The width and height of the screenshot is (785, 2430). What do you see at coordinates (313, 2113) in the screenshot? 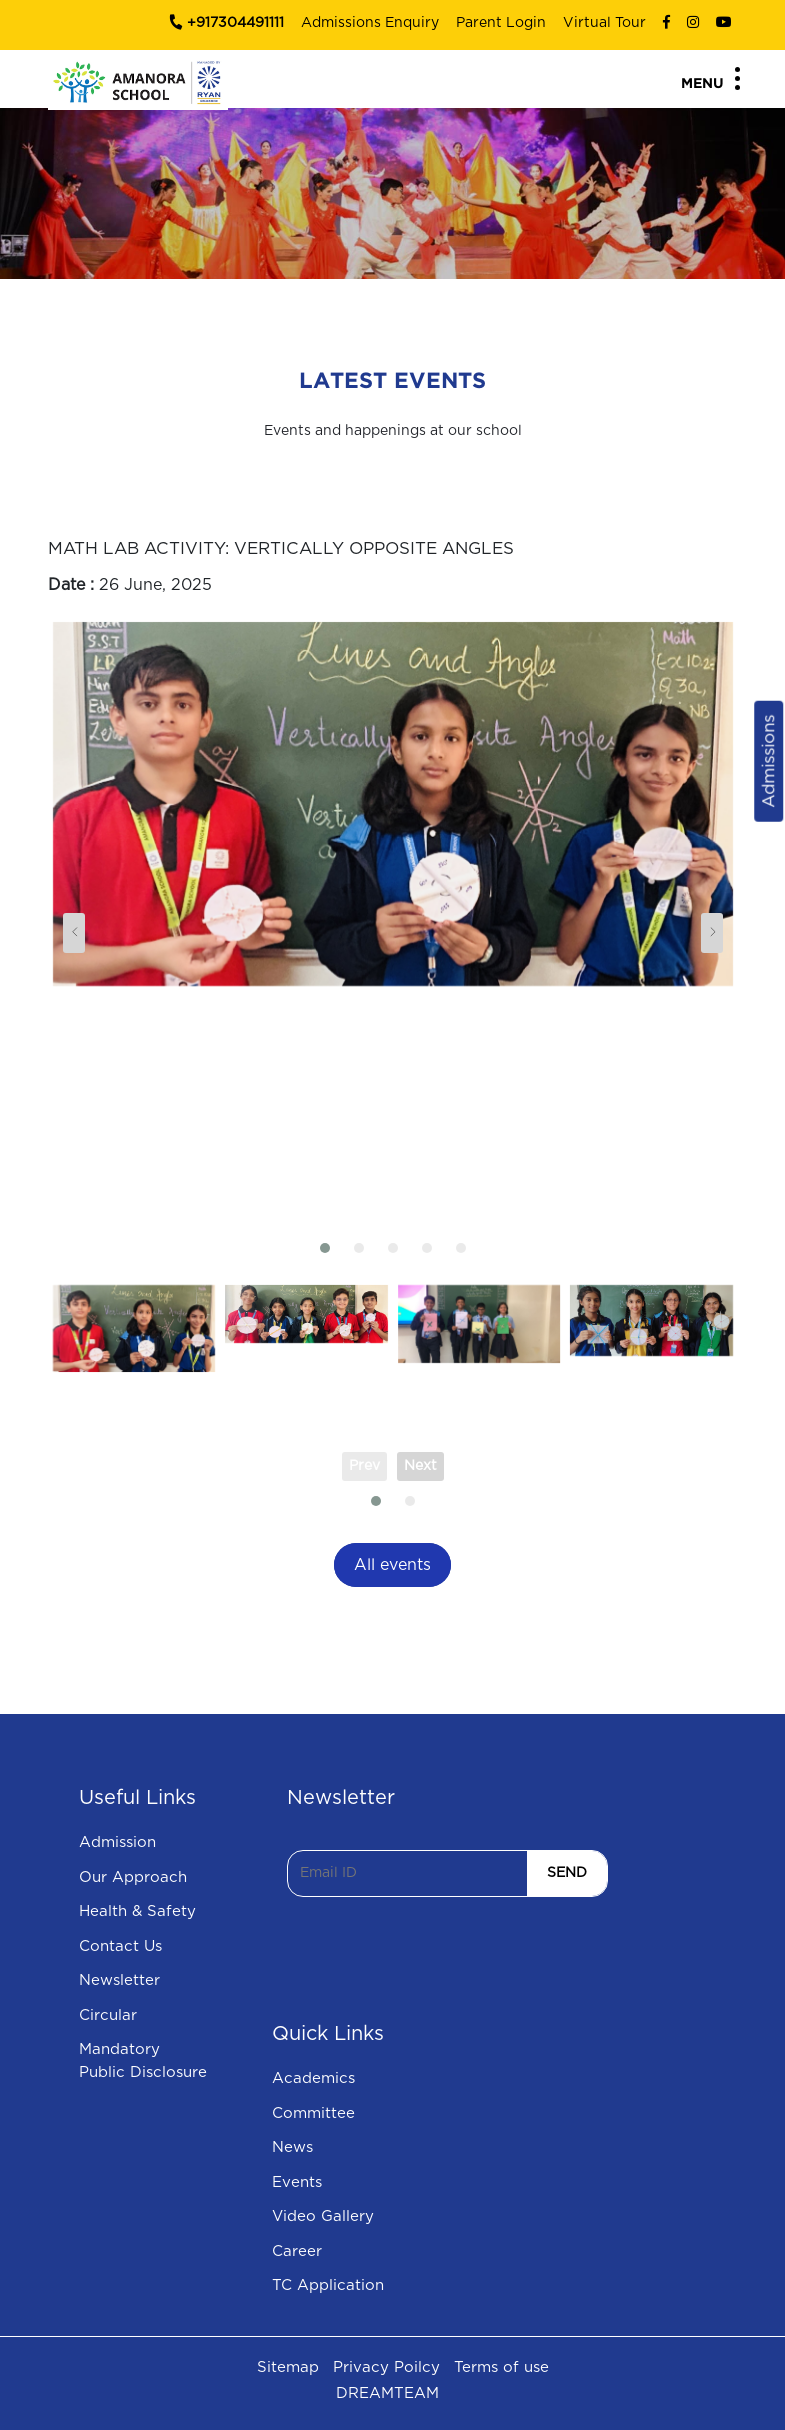
I see `Committee` at bounding box center [313, 2113].